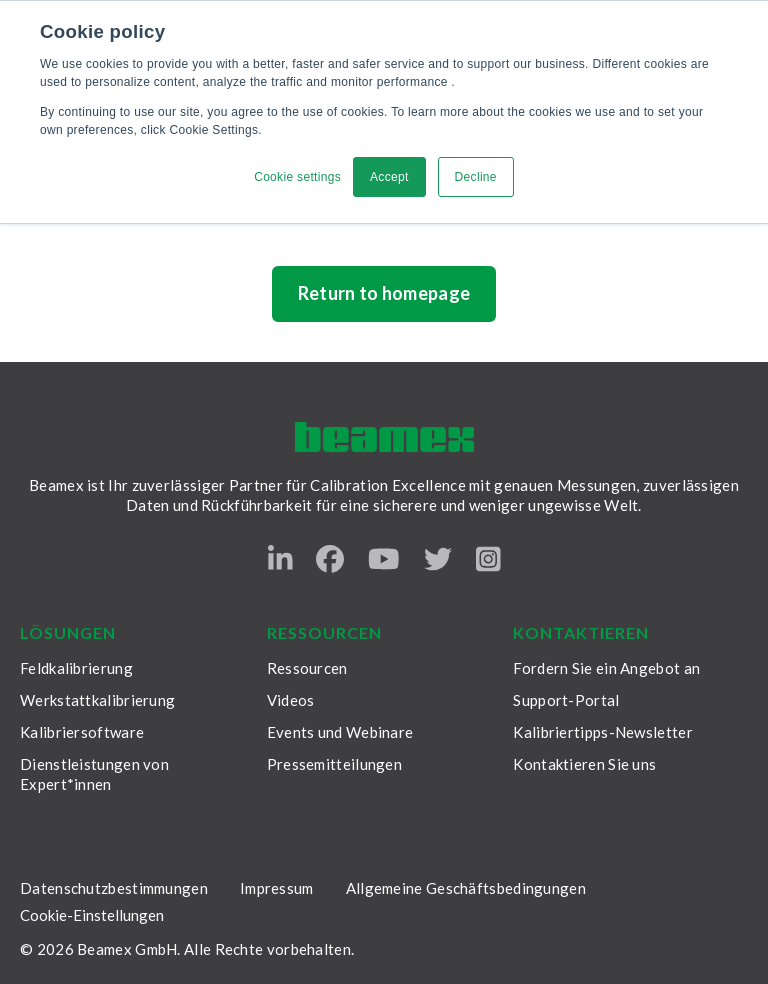 Image resolution: width=768 pixels, height=984 pixels. What do you see at coordinates (334, 764) in the screenshot?
I see `Pressemitteilungen` at bounding box center [334, 764].